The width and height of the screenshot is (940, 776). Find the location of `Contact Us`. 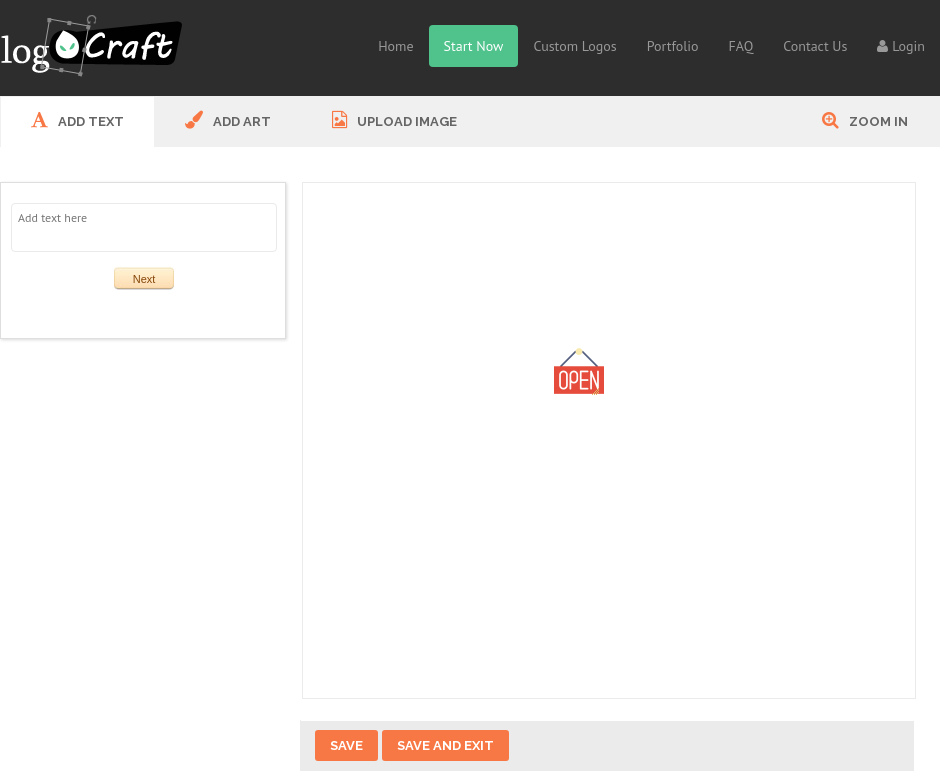

Contact Us is located at coordinates (815, 46).